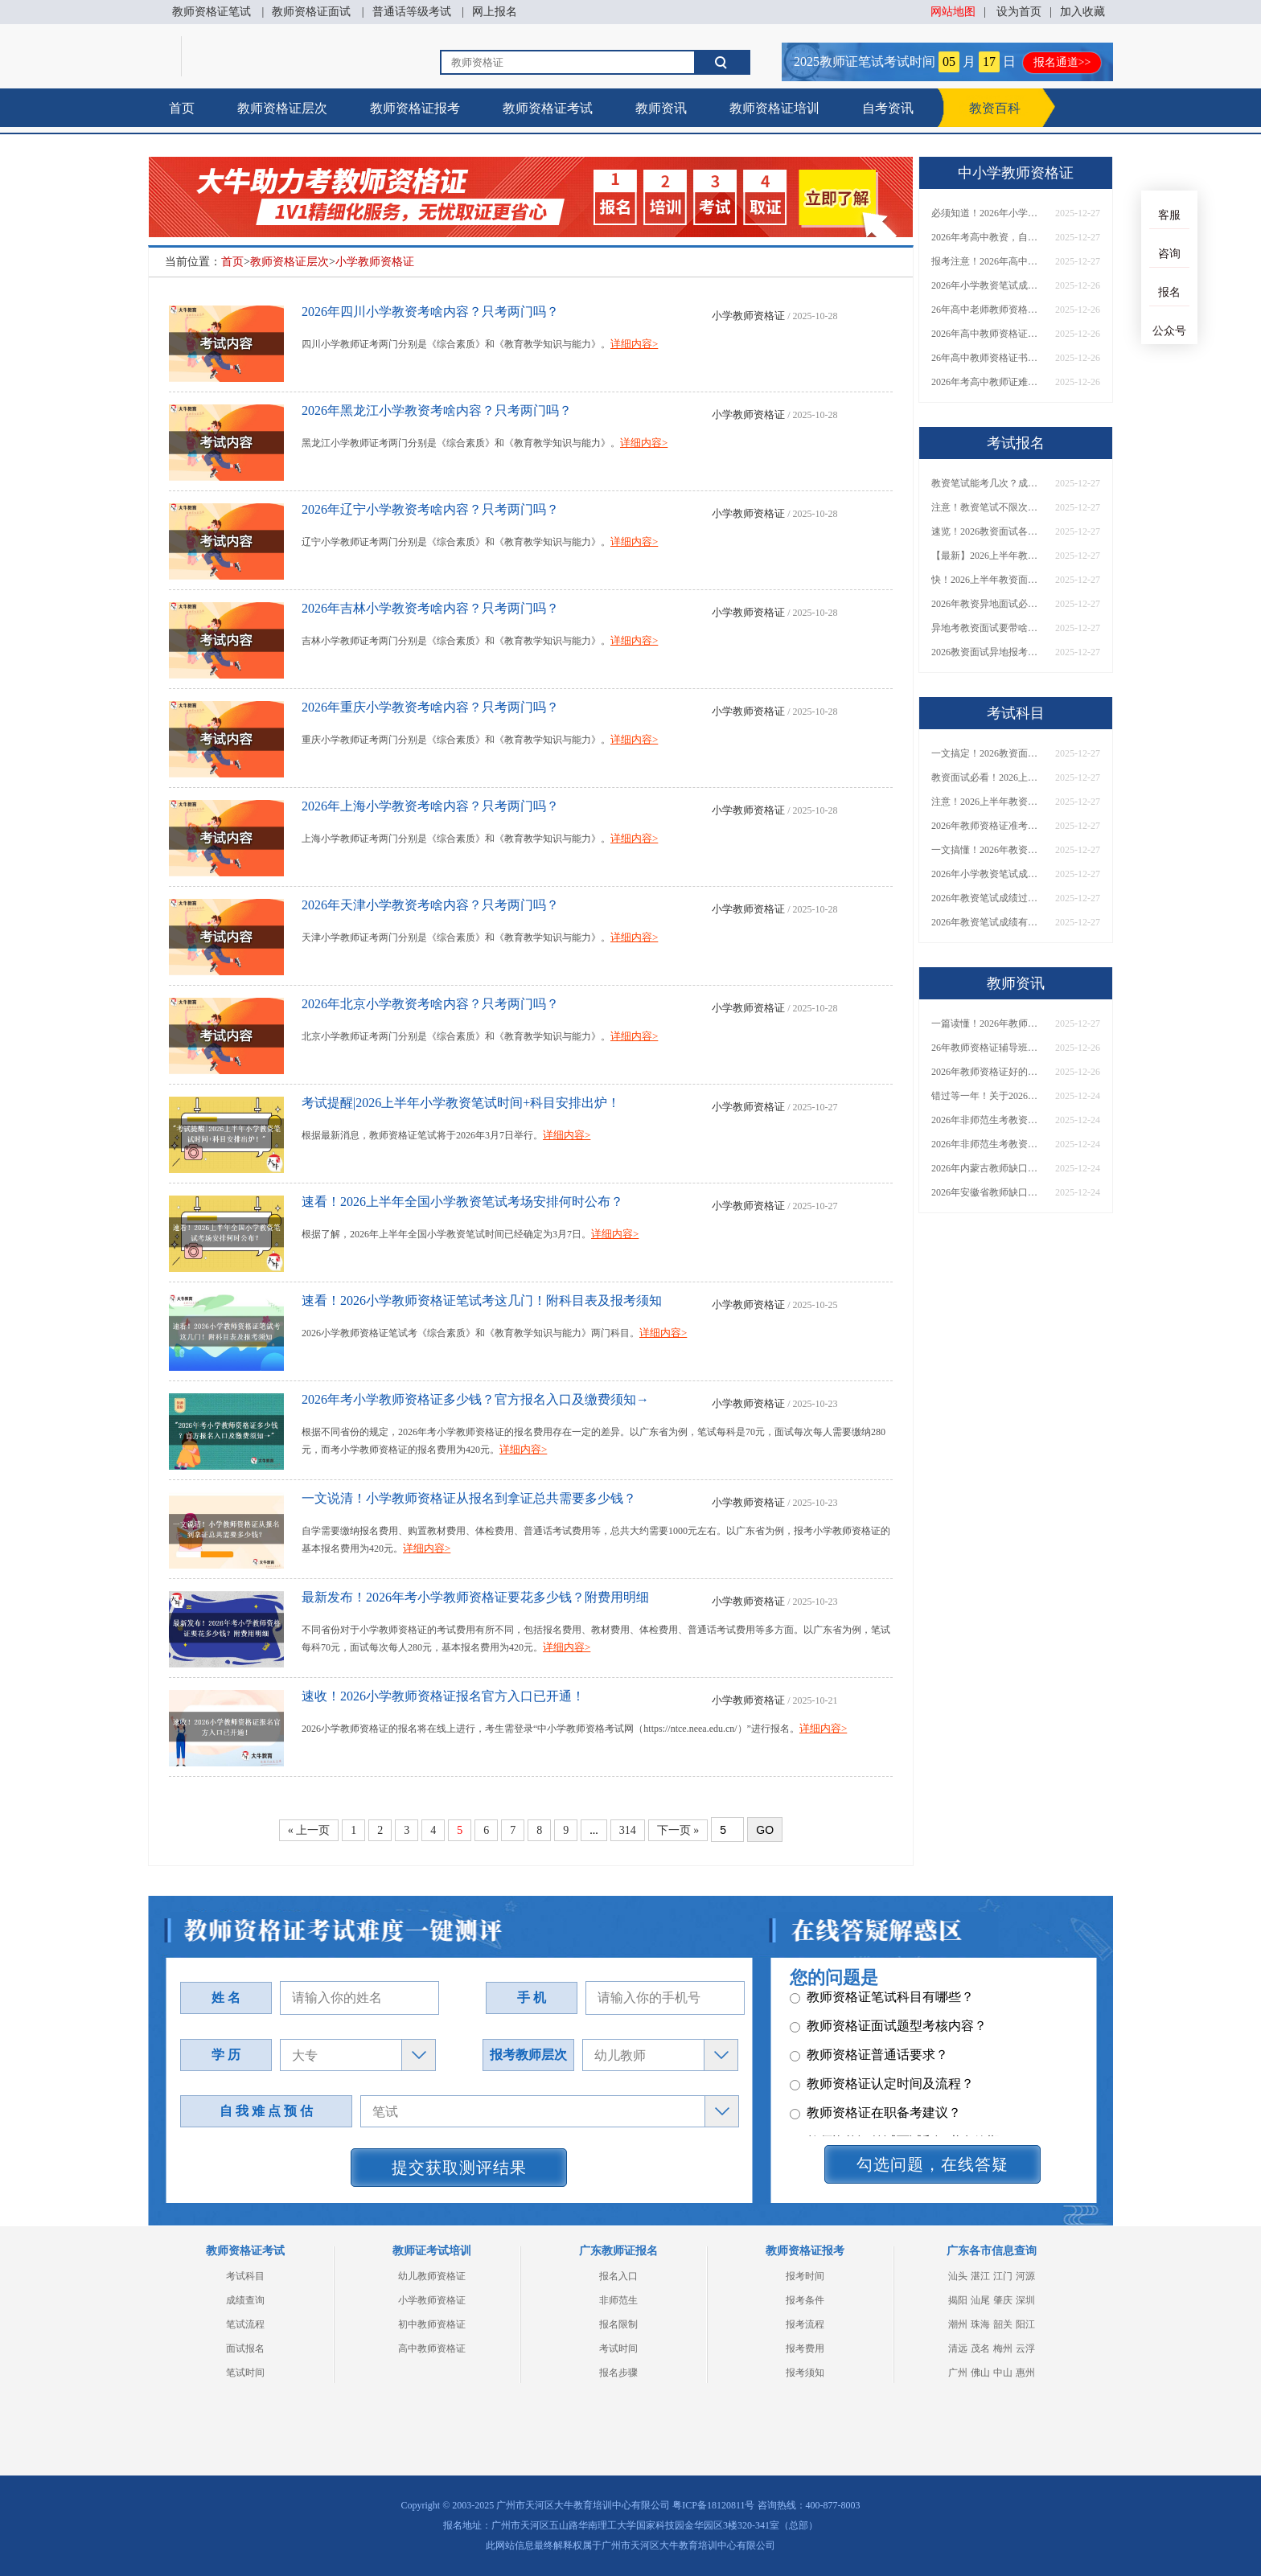  I want to click on 非师范生, so click(618, 2300).